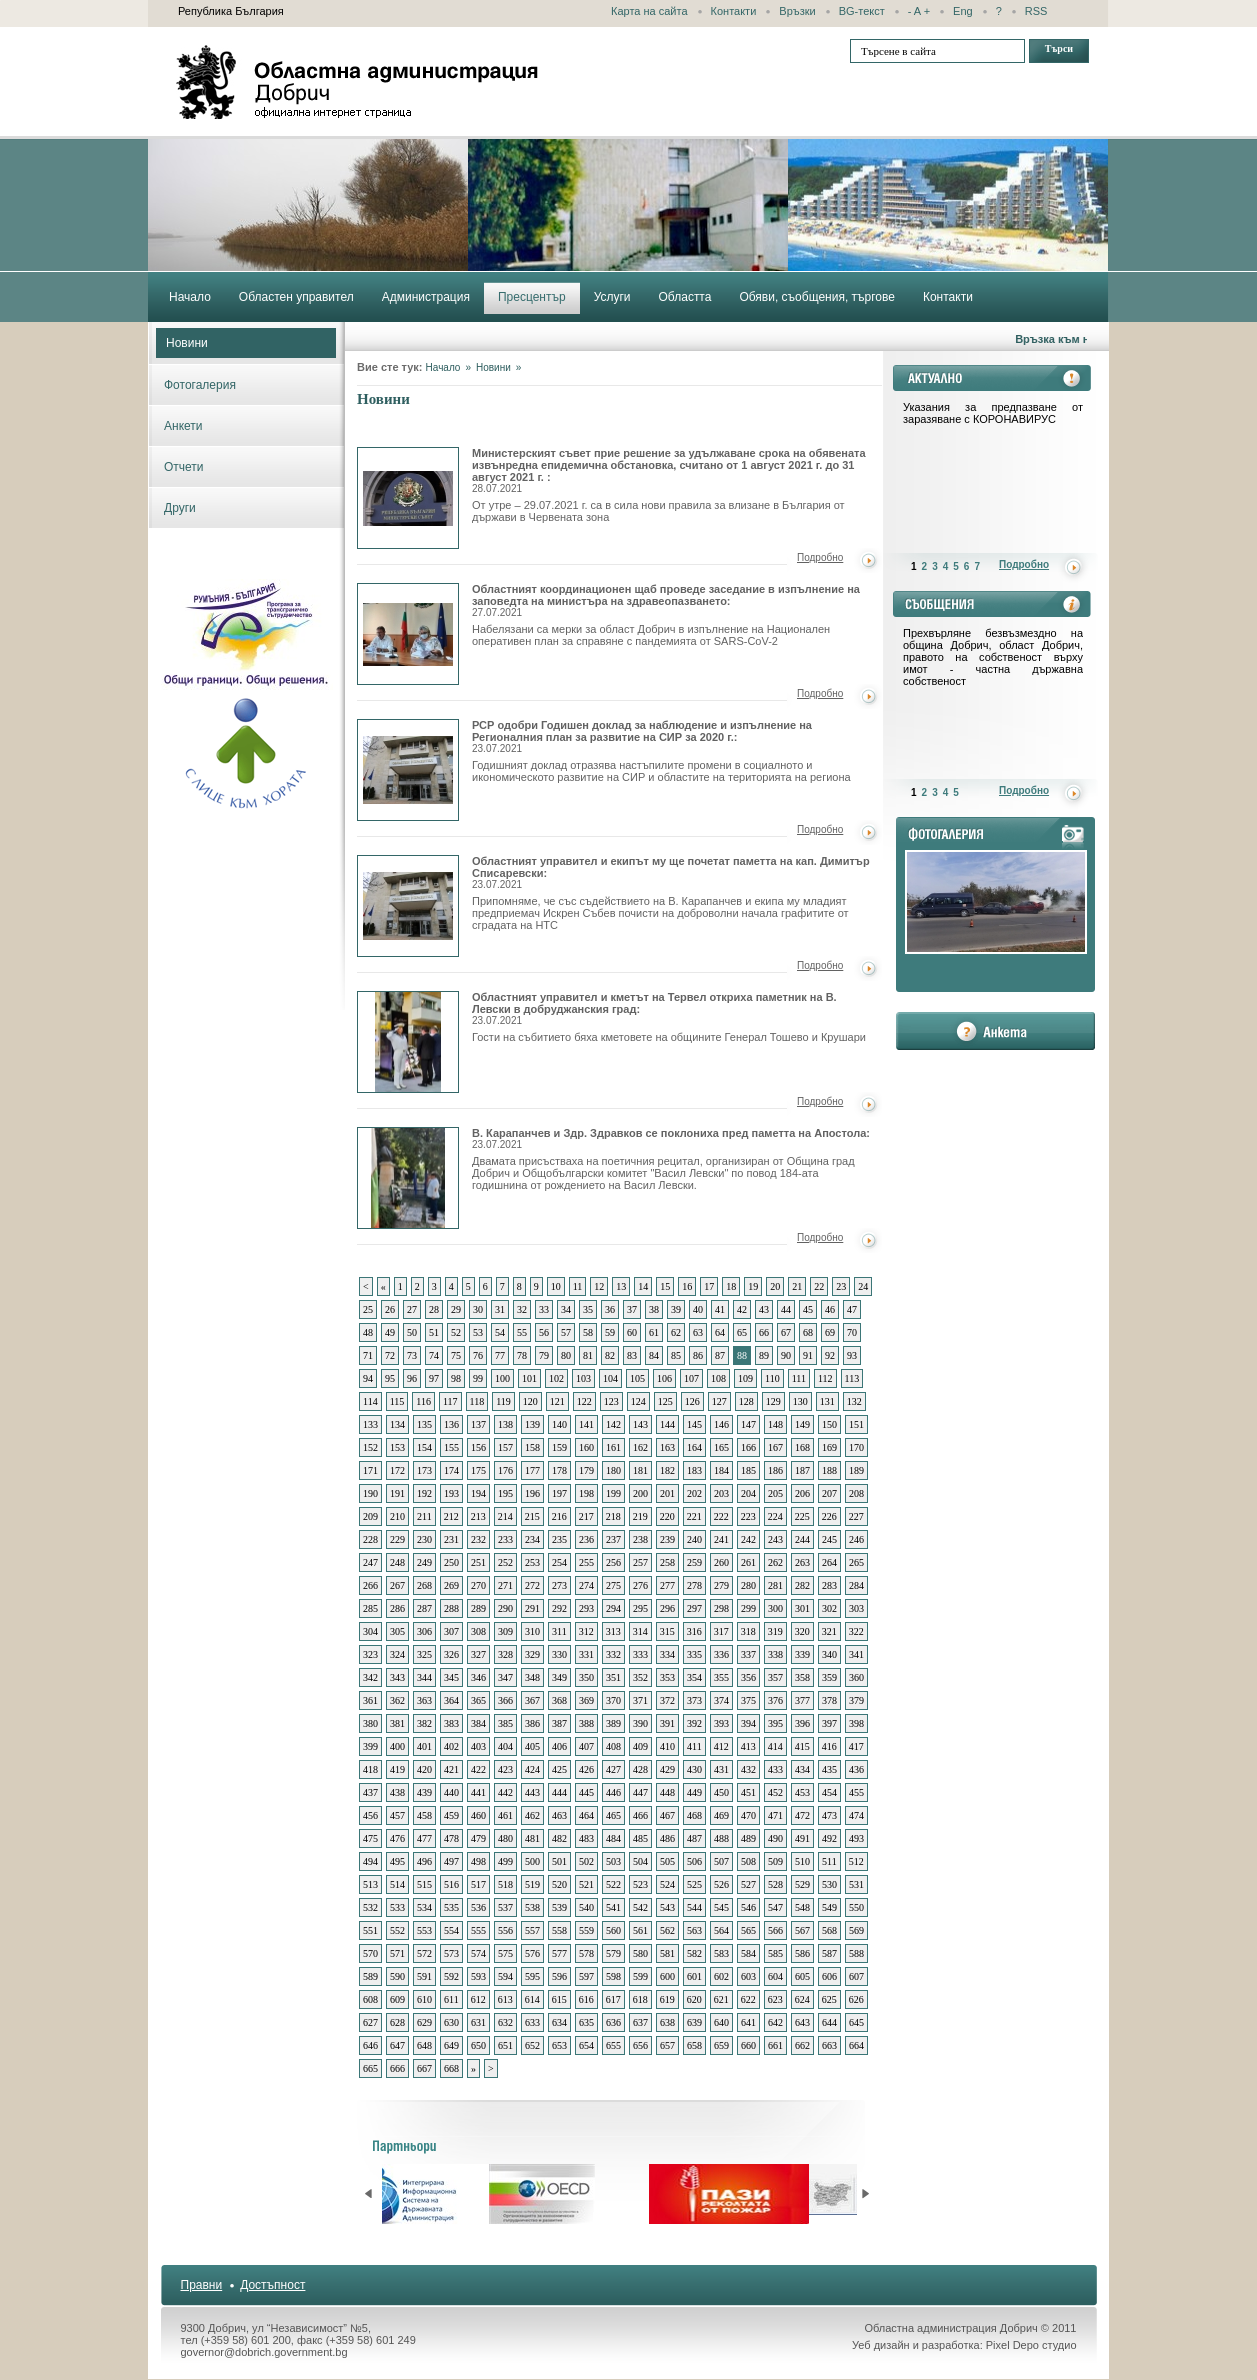 The height and width of the screenshot is (2380, 1257). What do you see at coordinates (667, 2022) in the screenshot?
I see `638` at bounding box center [667, 2022].